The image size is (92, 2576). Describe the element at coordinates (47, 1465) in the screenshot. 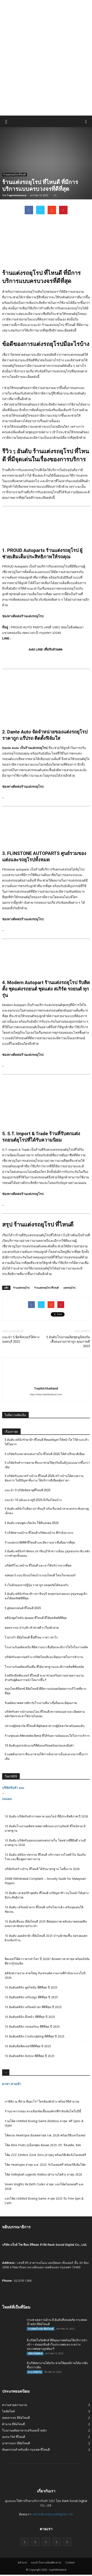

I see `5 บริษัทรับทำการตลาด ที่จะมาช่วยให้ธุรกิจนั้นมีรูปแบบมากขึ้นกว่าเดิม` at that location.